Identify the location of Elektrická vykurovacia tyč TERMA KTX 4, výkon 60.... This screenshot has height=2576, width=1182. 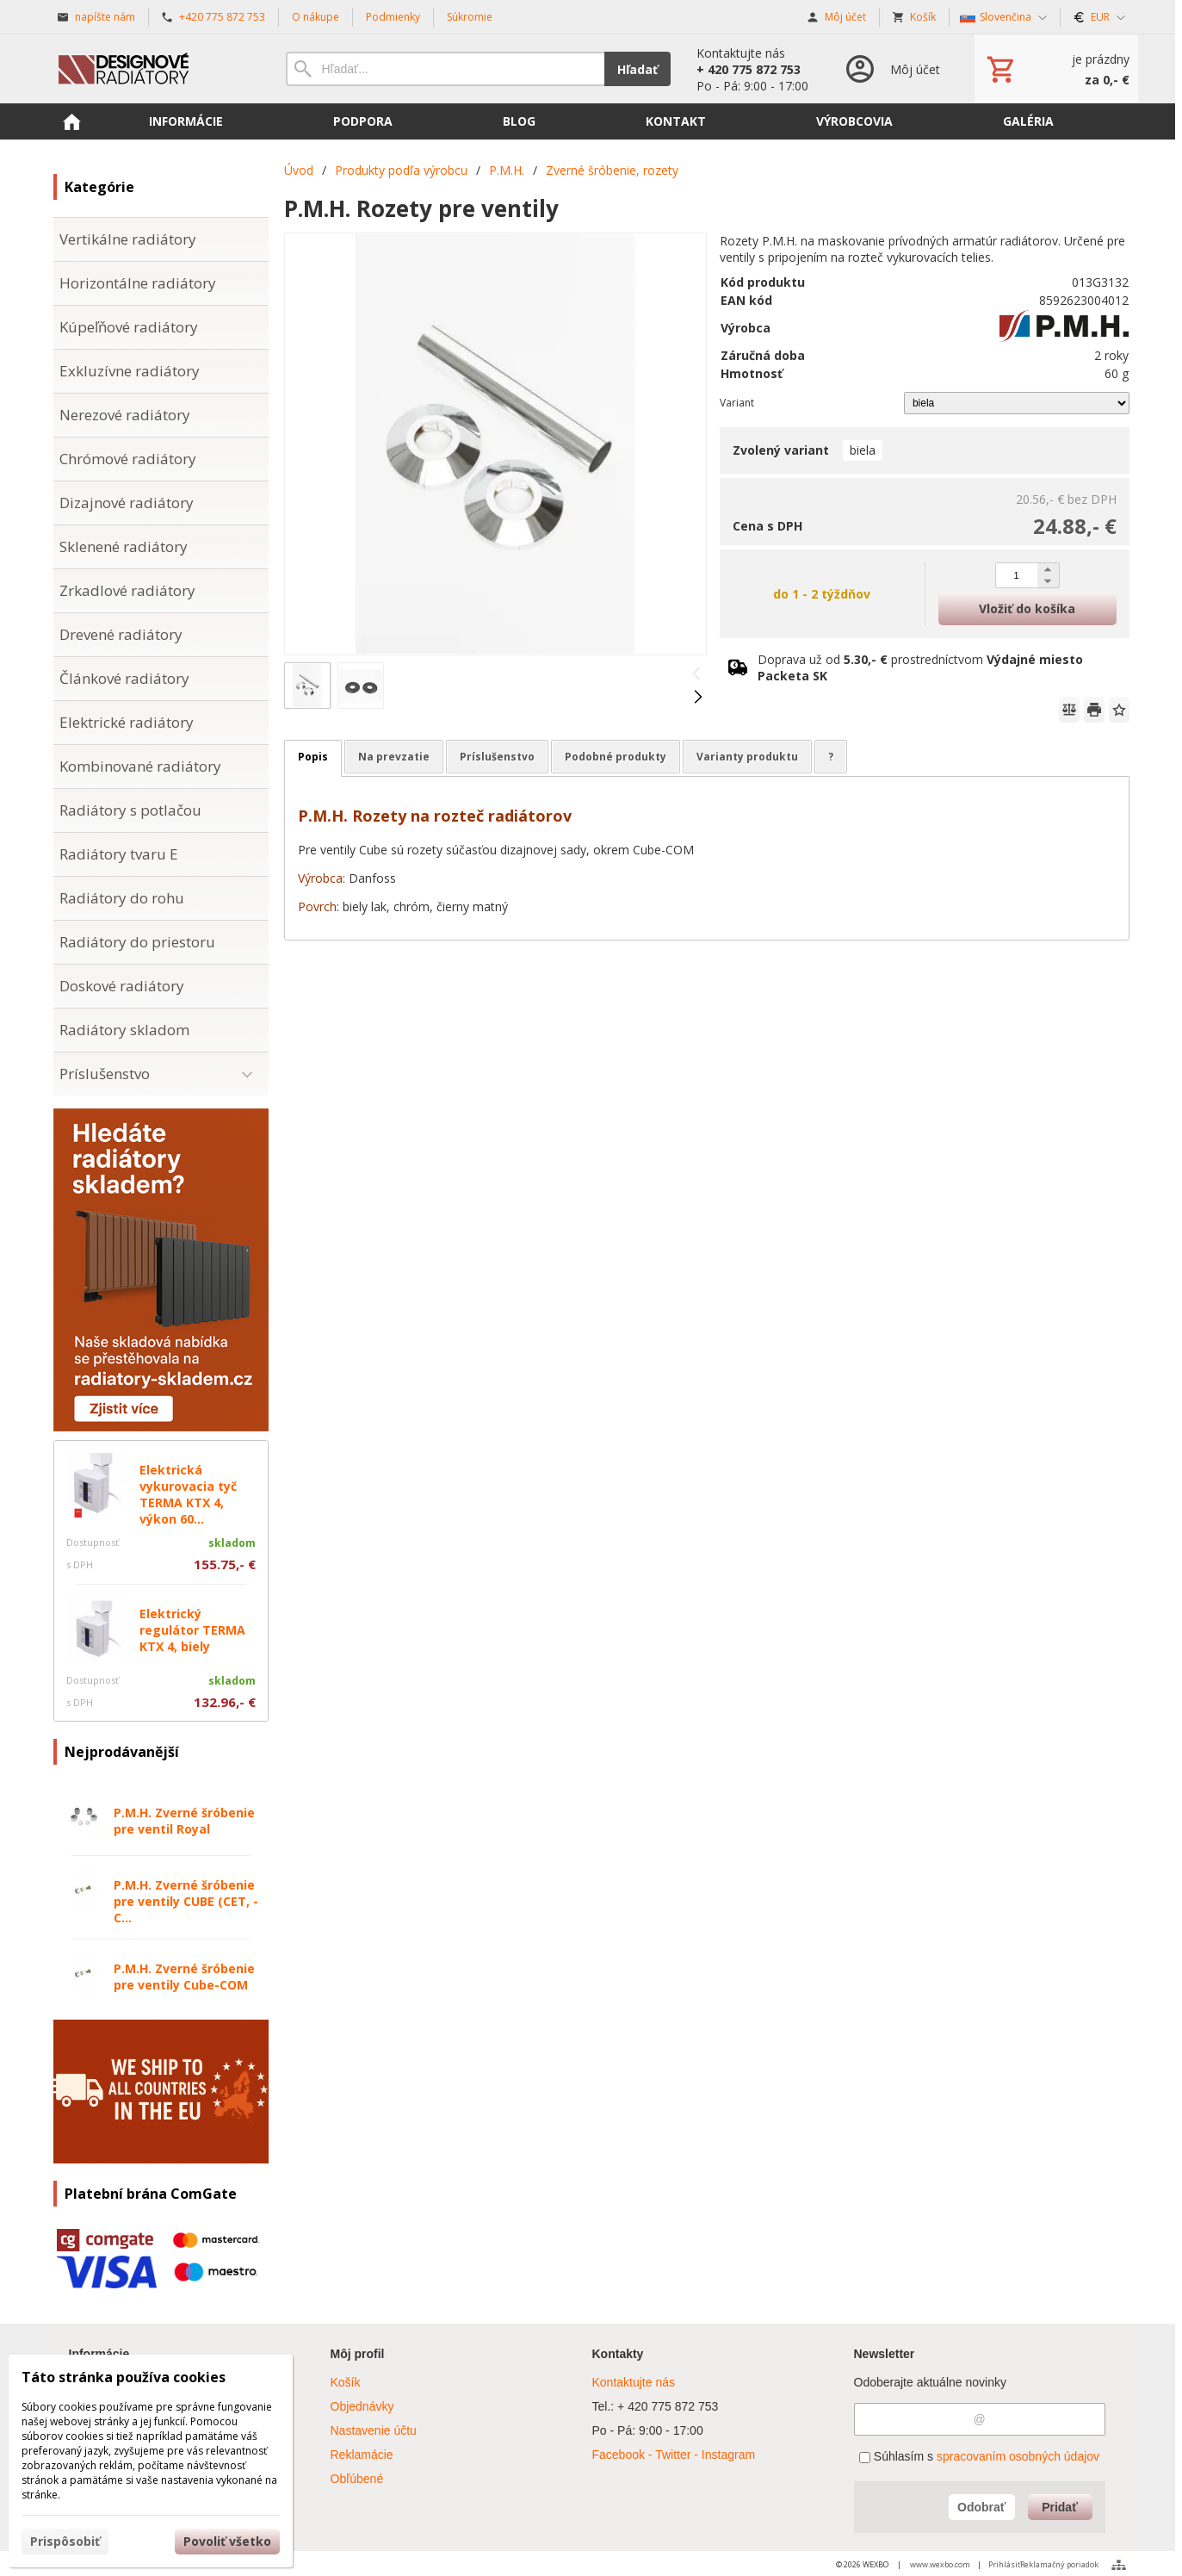
(188, 1494).